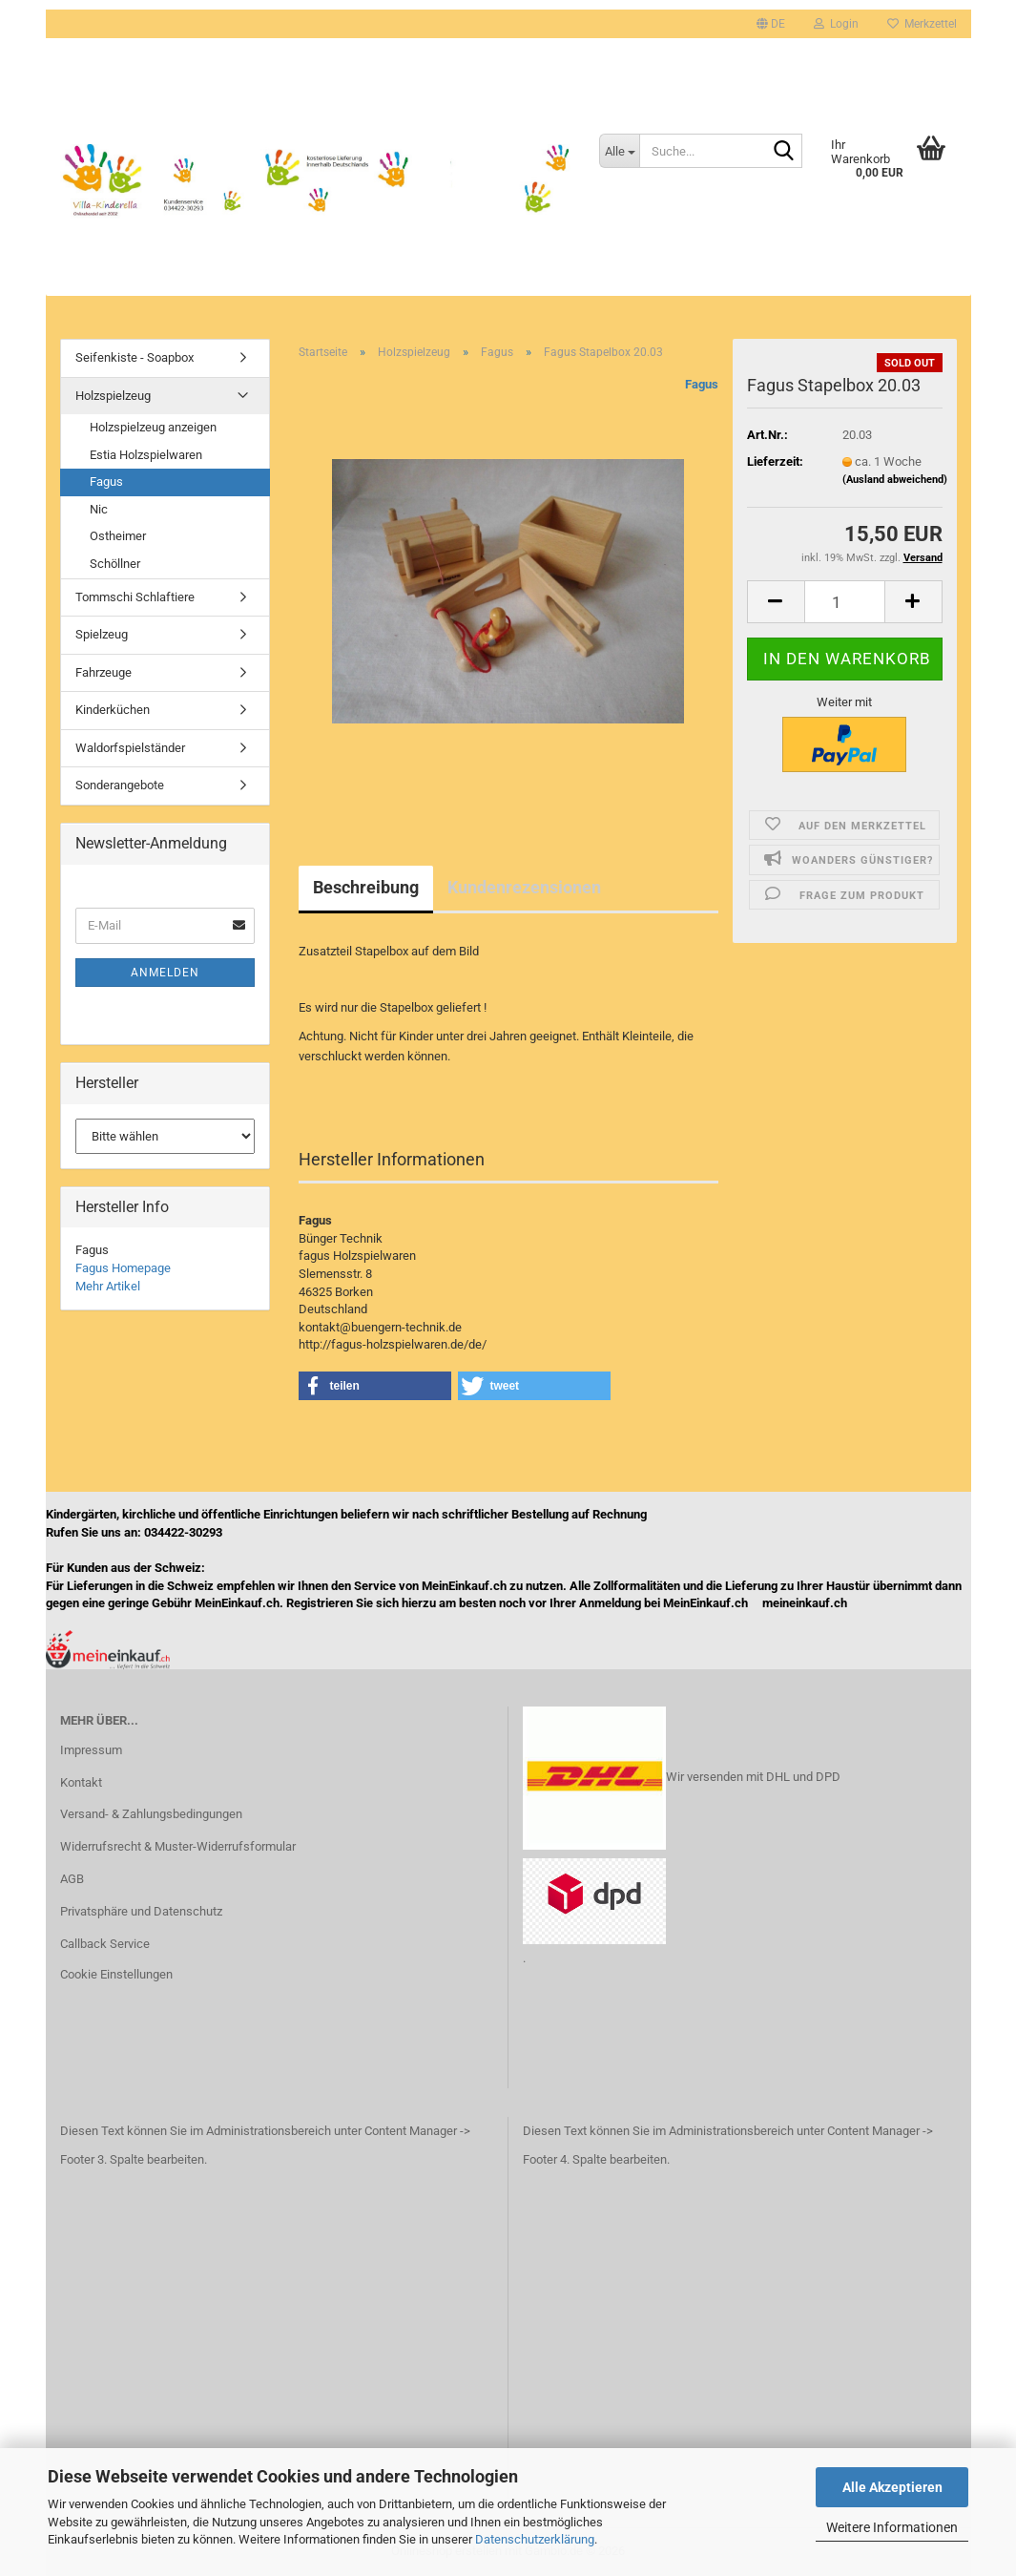  What do you see at coordinates (113, 395) in the screenshot?
I see `Holzspielzeug` at bounding box center [113, 395].